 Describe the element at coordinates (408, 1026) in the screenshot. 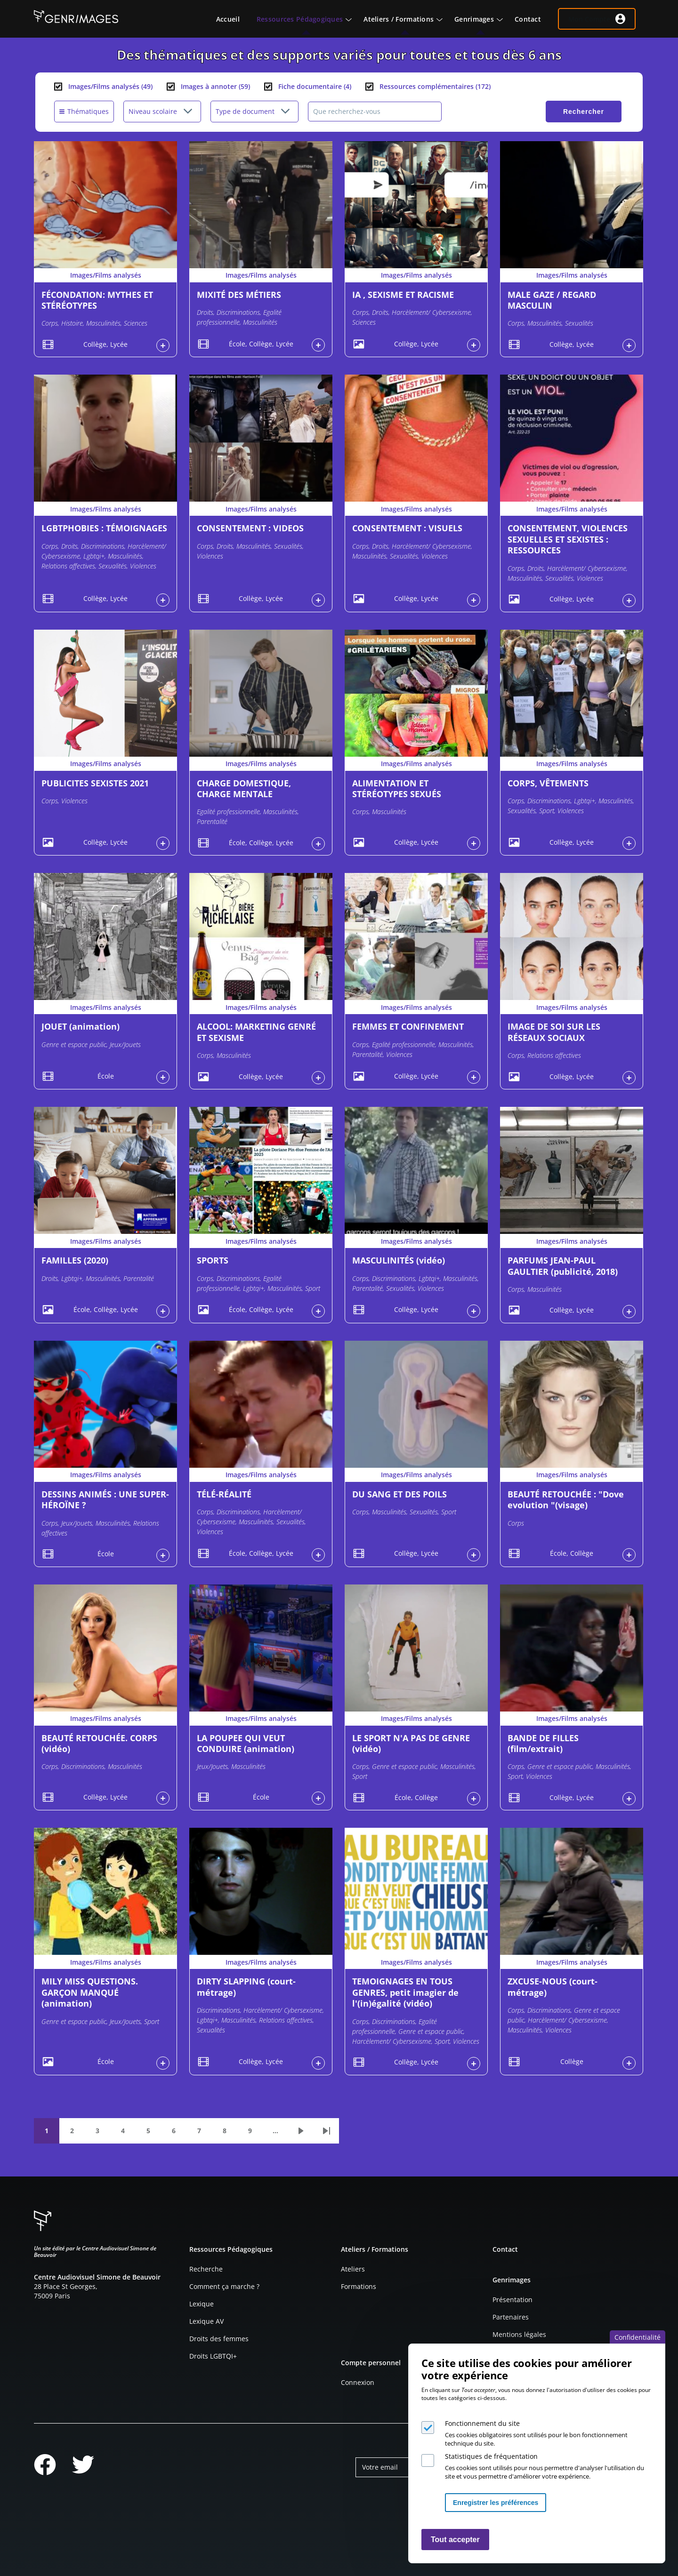

I see `FEMMES ET CONFINEMENT` at that location.